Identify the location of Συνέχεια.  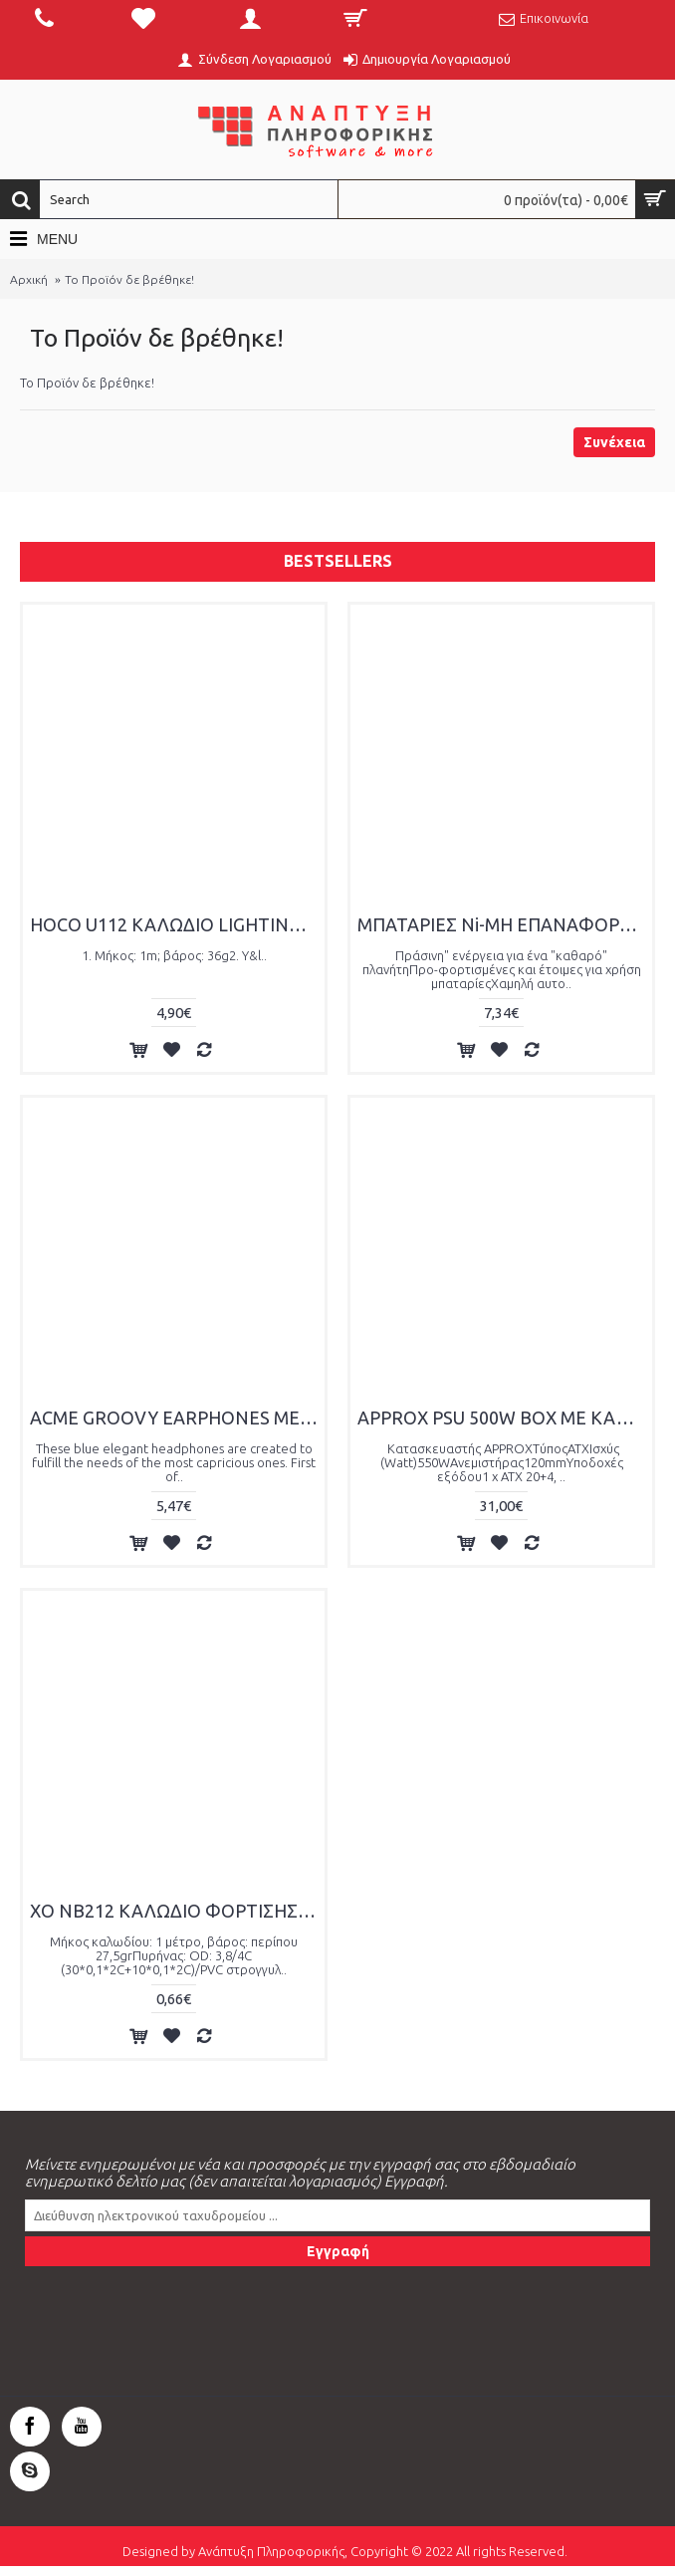
(614, 442).